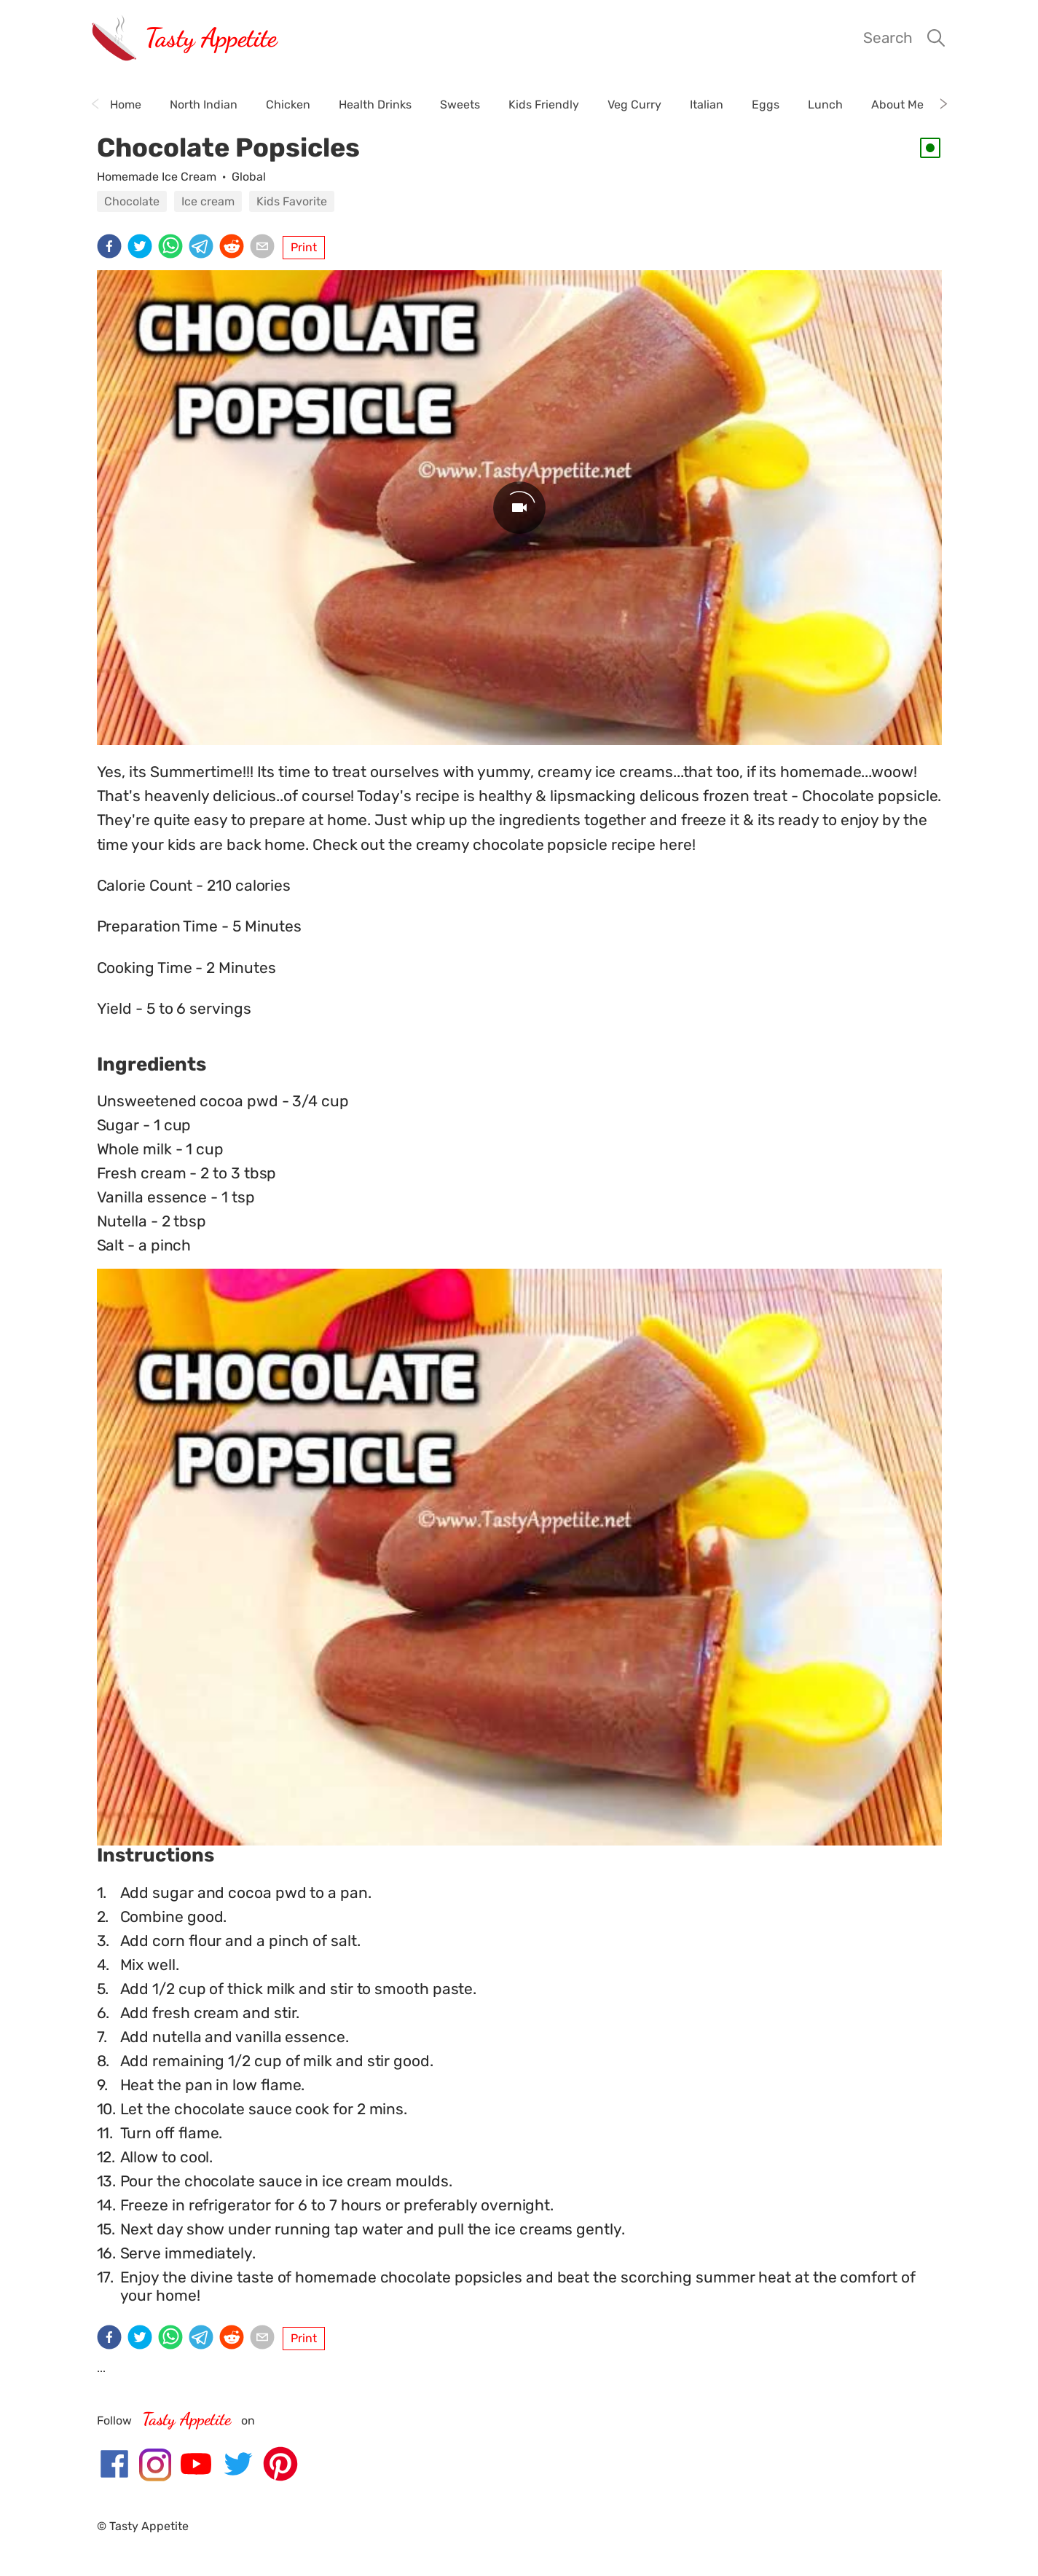 The width and height of the screenshot is (1038, 2576). Describe the element at coordinates (211, 37) in the screenshot. I see `Tasty Appetite` at that location.